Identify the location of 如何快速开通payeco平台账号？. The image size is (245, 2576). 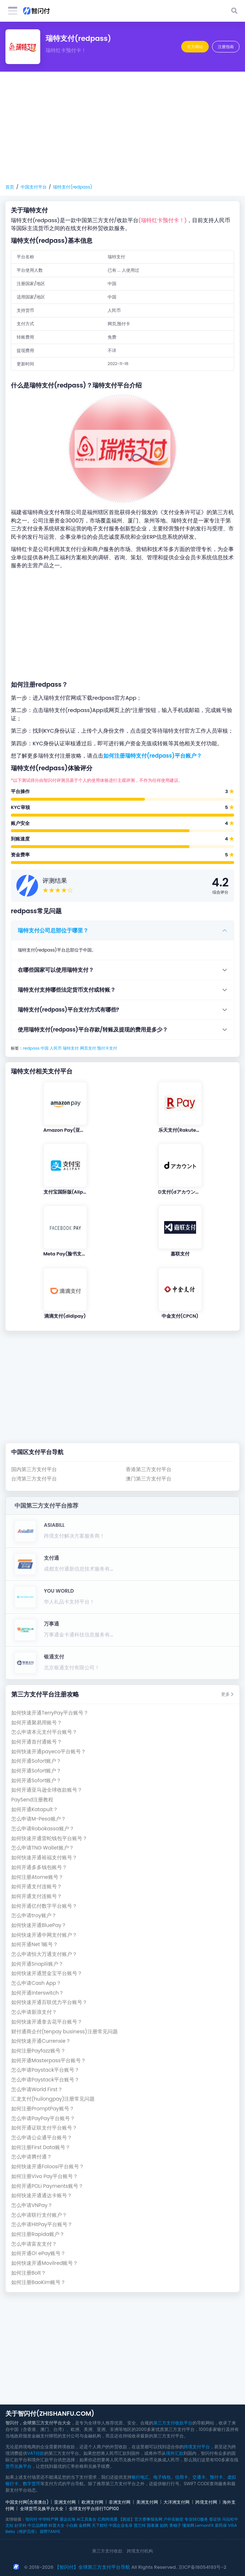
(48, 1751).